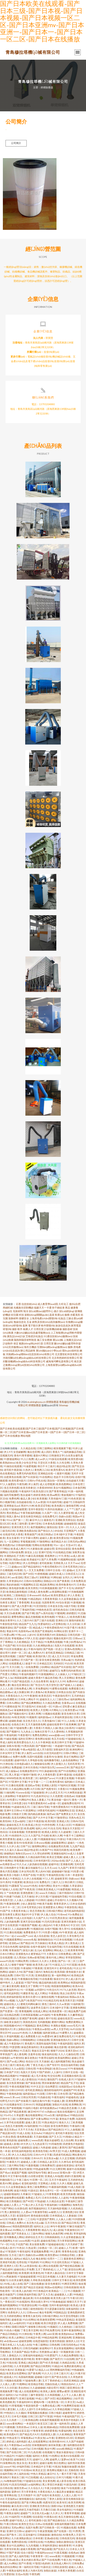 The width and height of the screenshot is (86, 2576). I want to click on 97激情网站, so click(43, 1541).